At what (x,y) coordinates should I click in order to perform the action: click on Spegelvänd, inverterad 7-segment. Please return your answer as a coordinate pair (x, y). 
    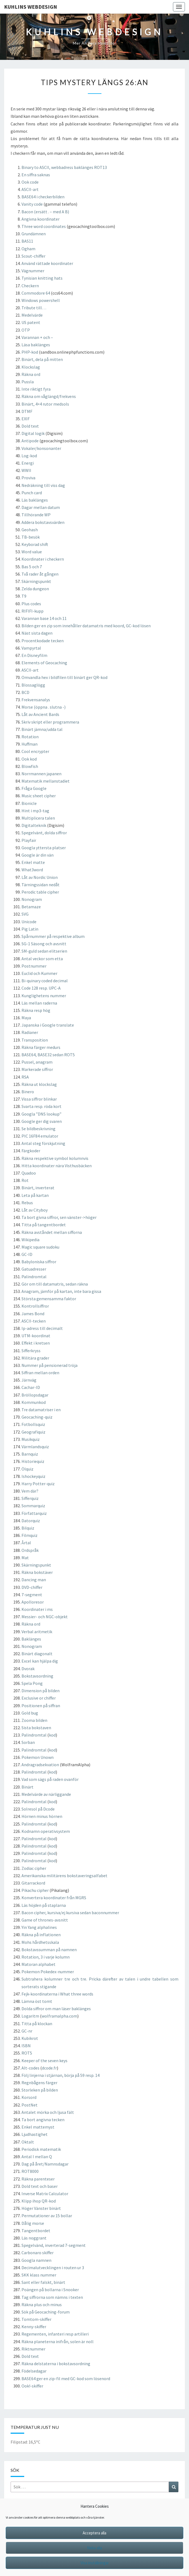
    Looking at the image, I should click on (53, 2245).